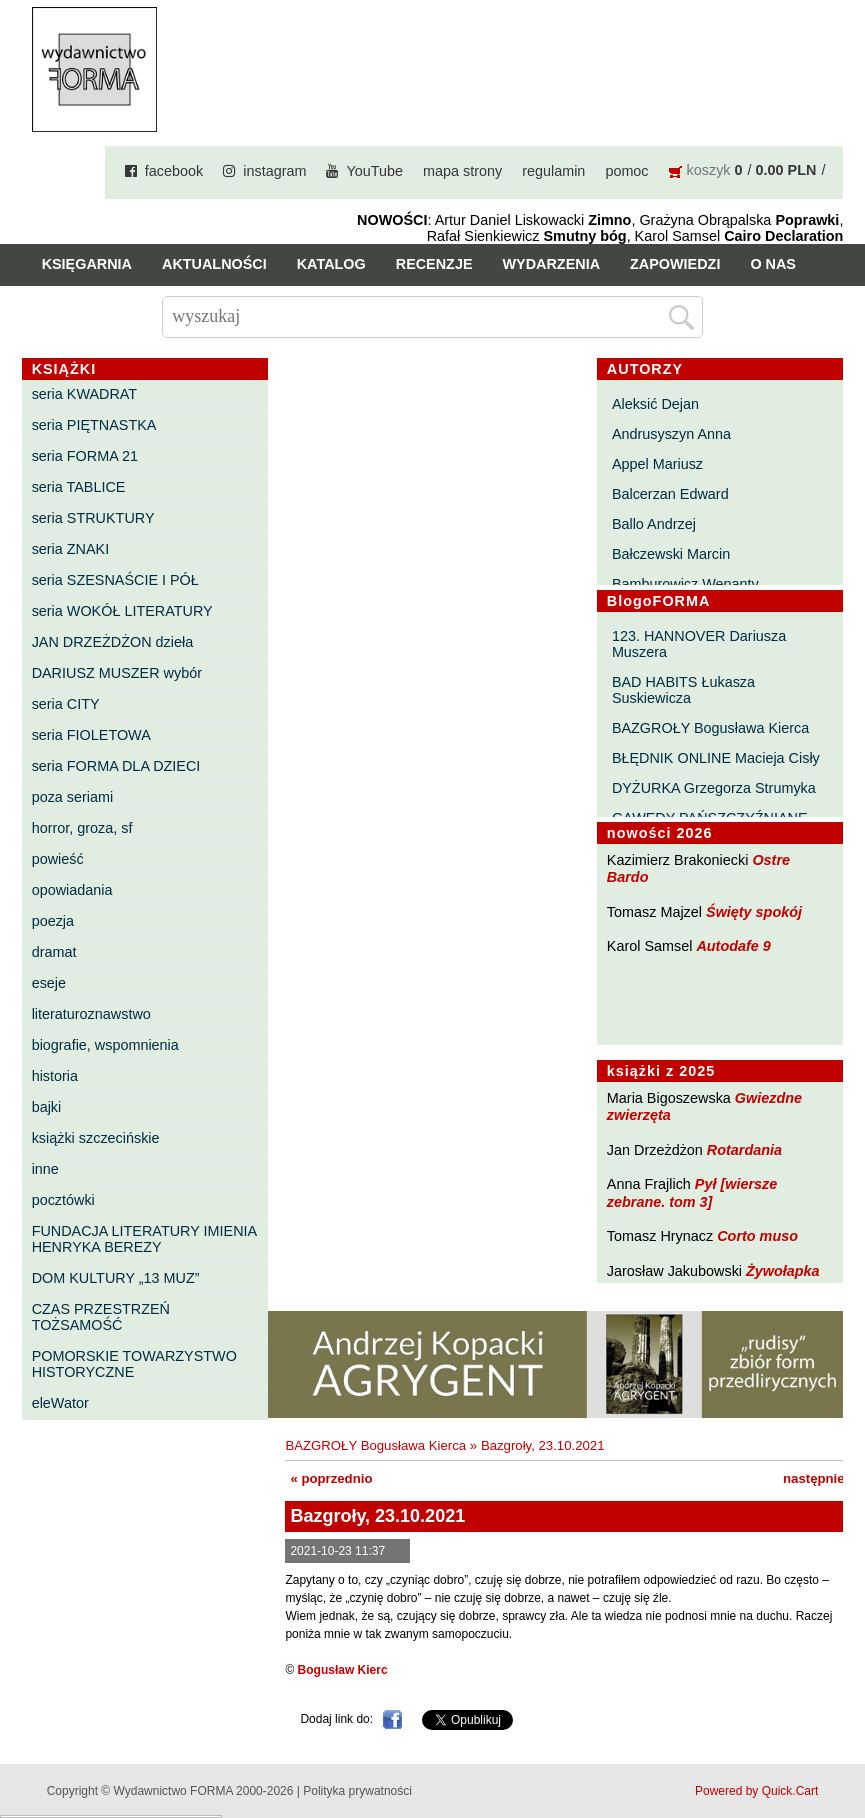 The width and height of the screenshot is (865, 1818). What do you see at coordinates (60, 1403) in the screenshot?
I see `eleWator` at bounding box center [60, 1403].